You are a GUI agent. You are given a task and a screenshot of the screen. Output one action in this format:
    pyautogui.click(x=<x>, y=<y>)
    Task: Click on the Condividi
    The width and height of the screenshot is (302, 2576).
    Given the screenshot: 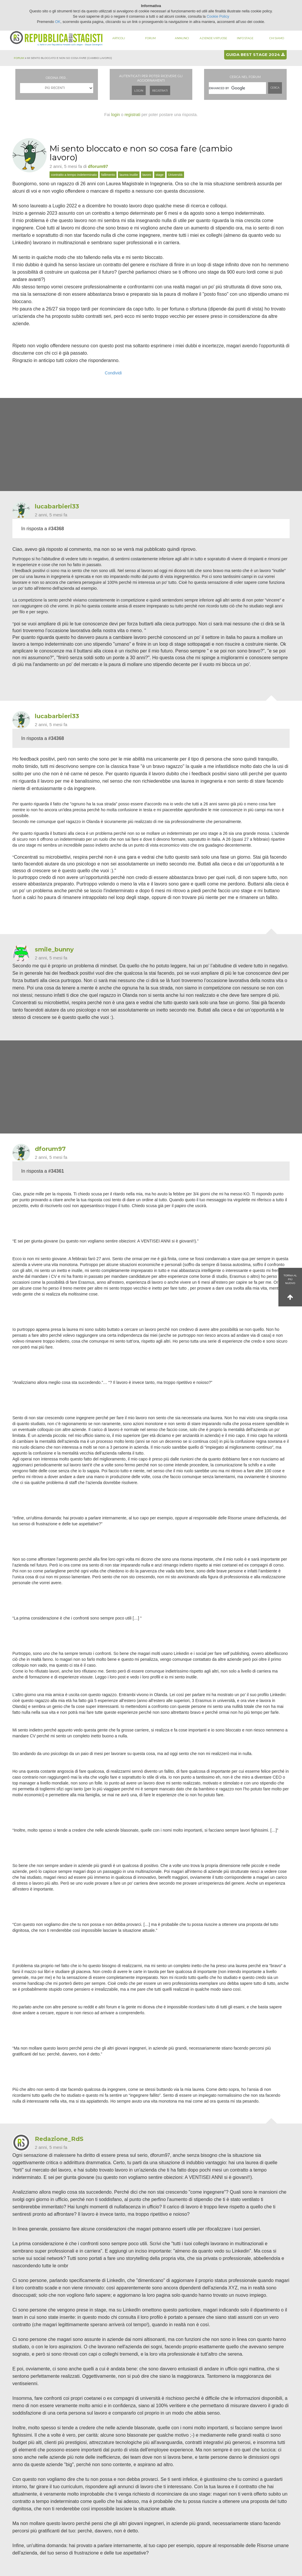 What is the action you would take?
    pyautogui.click(x=113, y=373)
    